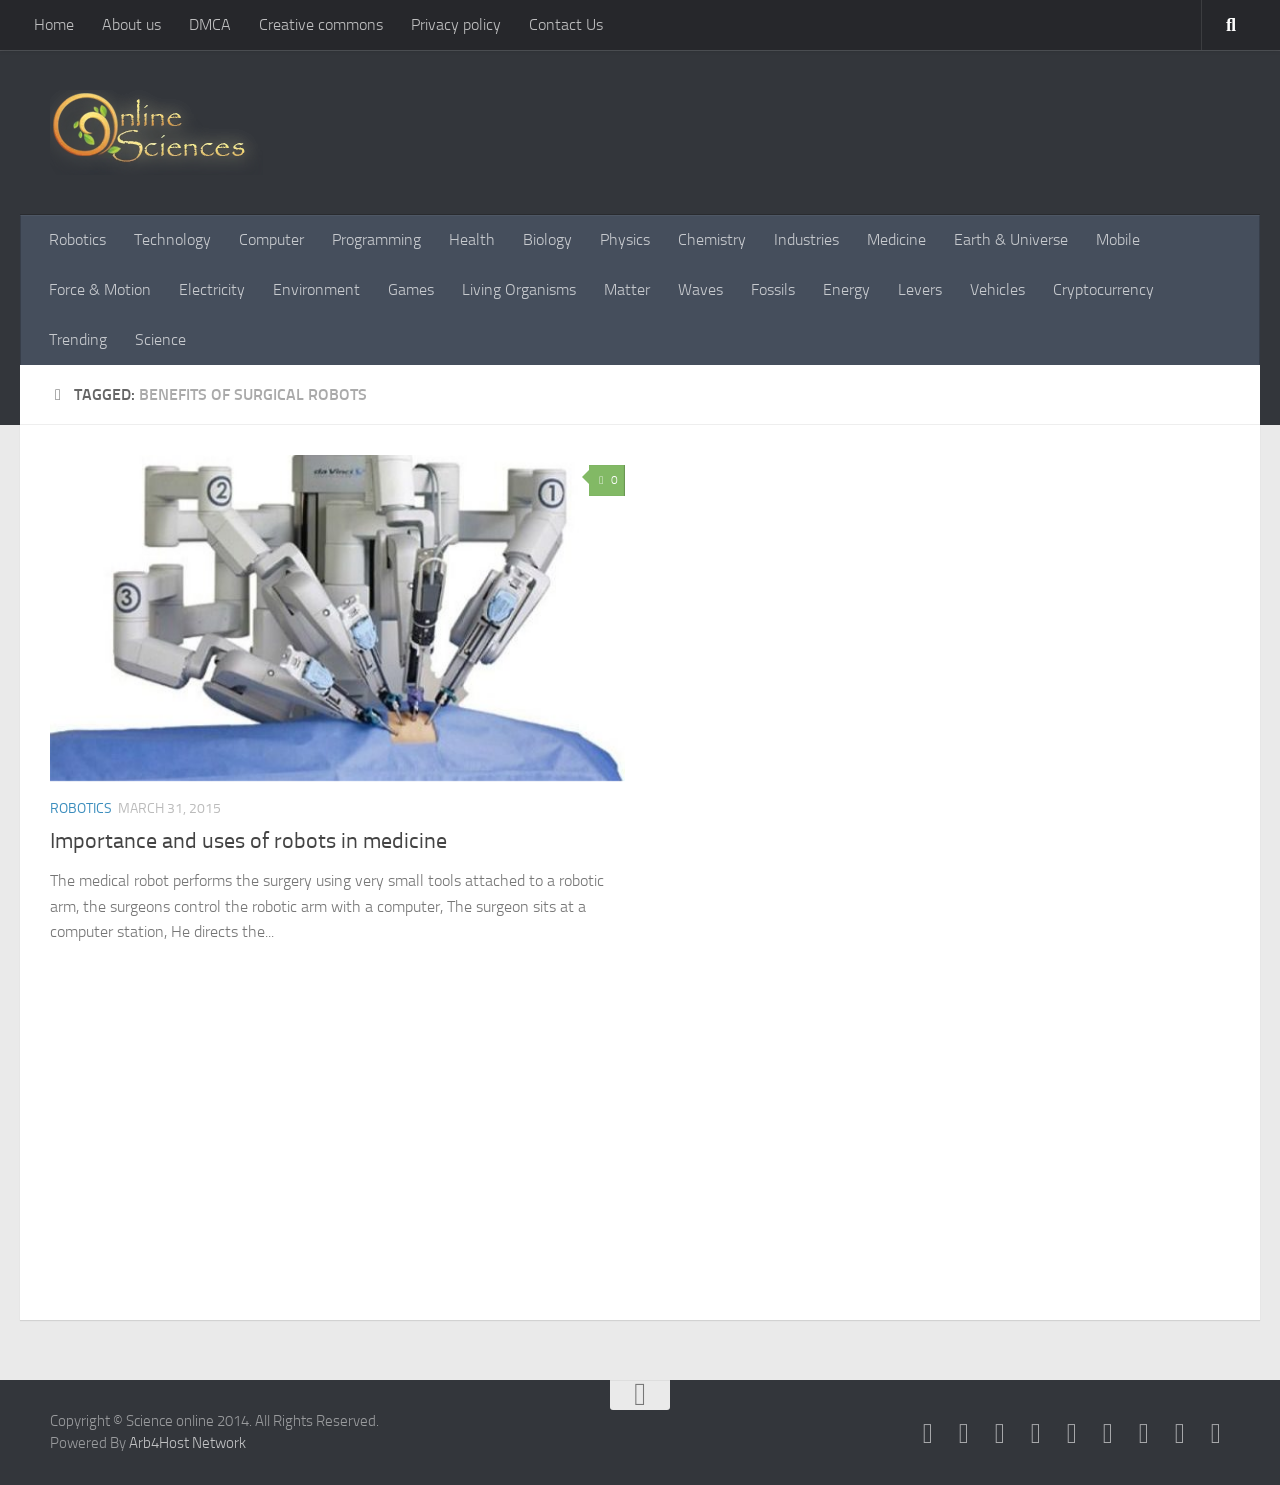 This screenshot has width=1280, height=1485. What do you see at coordinates (54, 24) in the screenshot?
I see `Home` at bounding box center [54, 24].